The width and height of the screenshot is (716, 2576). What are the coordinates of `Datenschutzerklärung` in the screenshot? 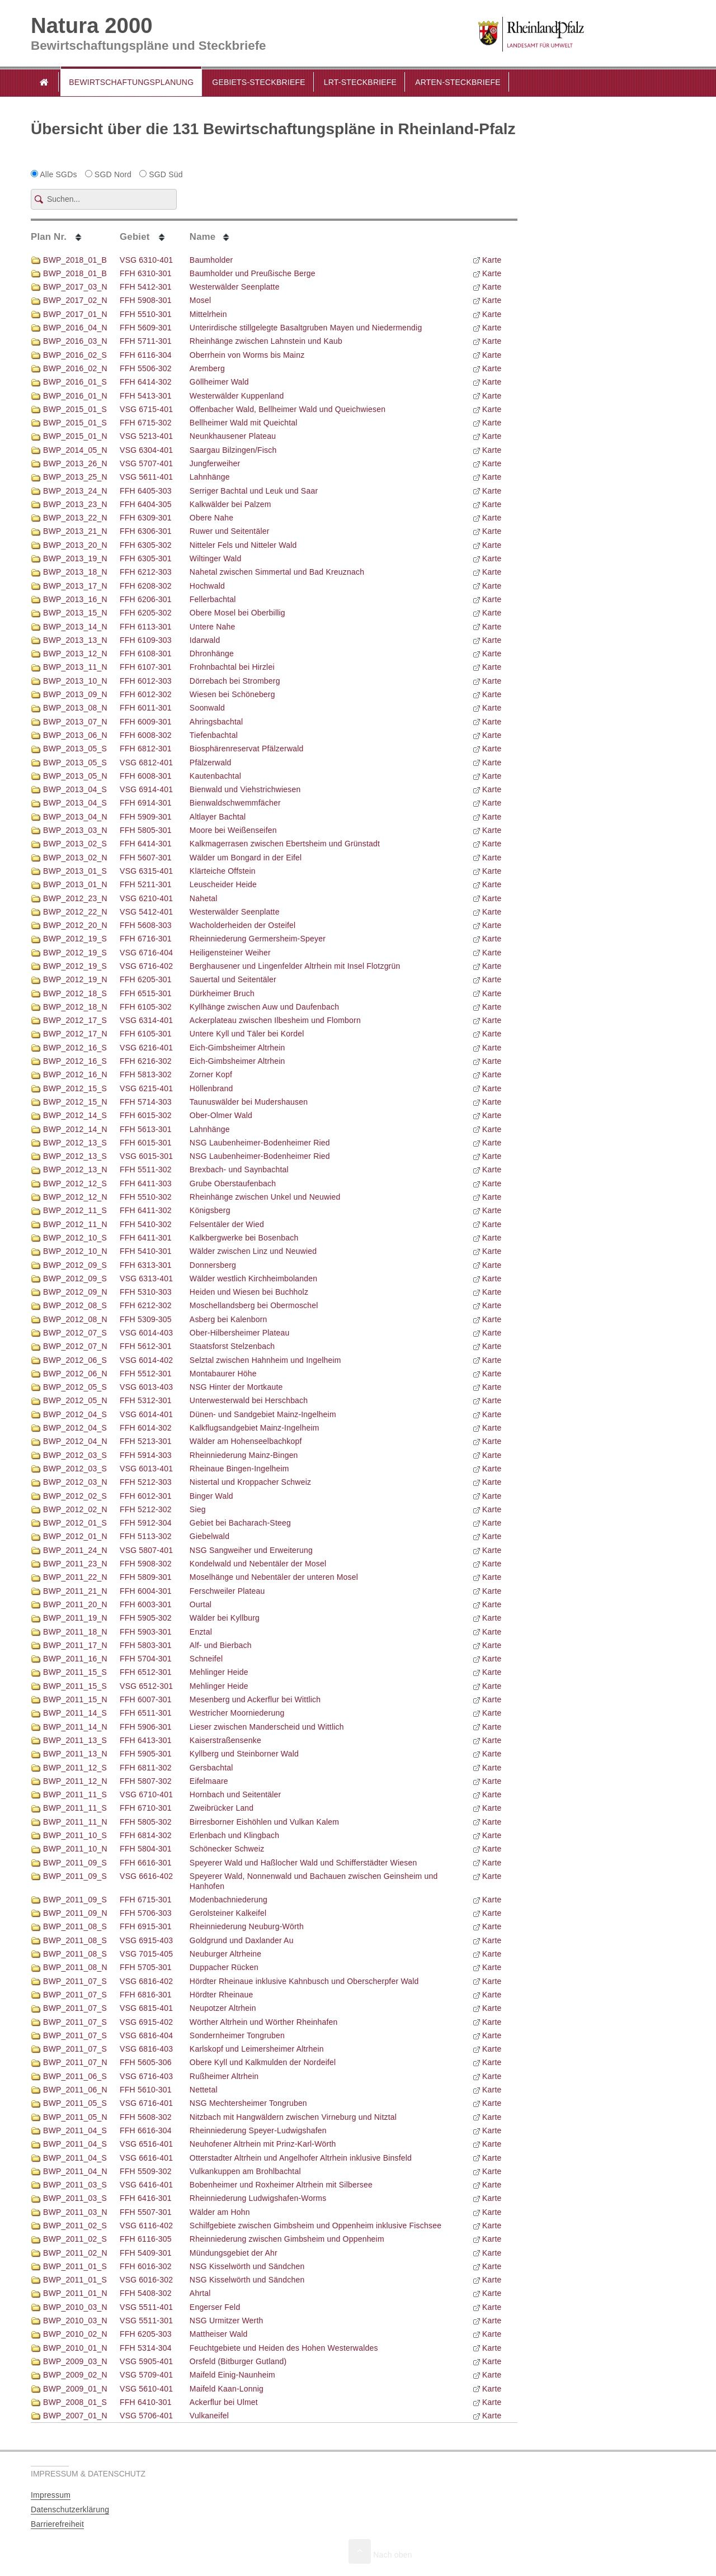 It's located at (70, 2509).